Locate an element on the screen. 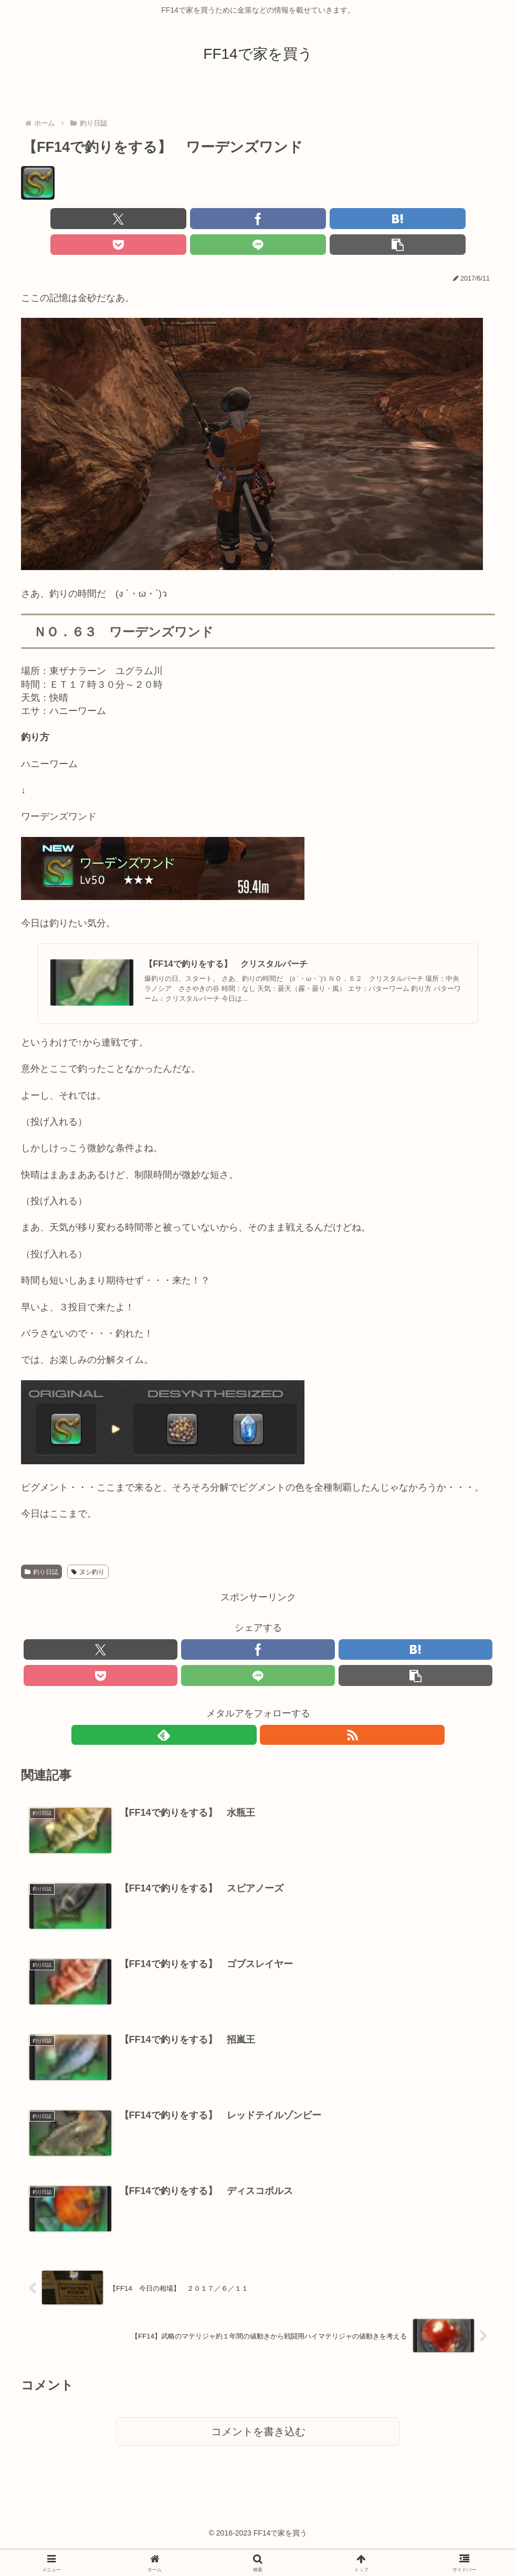  釣り日誌 is located at coordinates (41, 1550).